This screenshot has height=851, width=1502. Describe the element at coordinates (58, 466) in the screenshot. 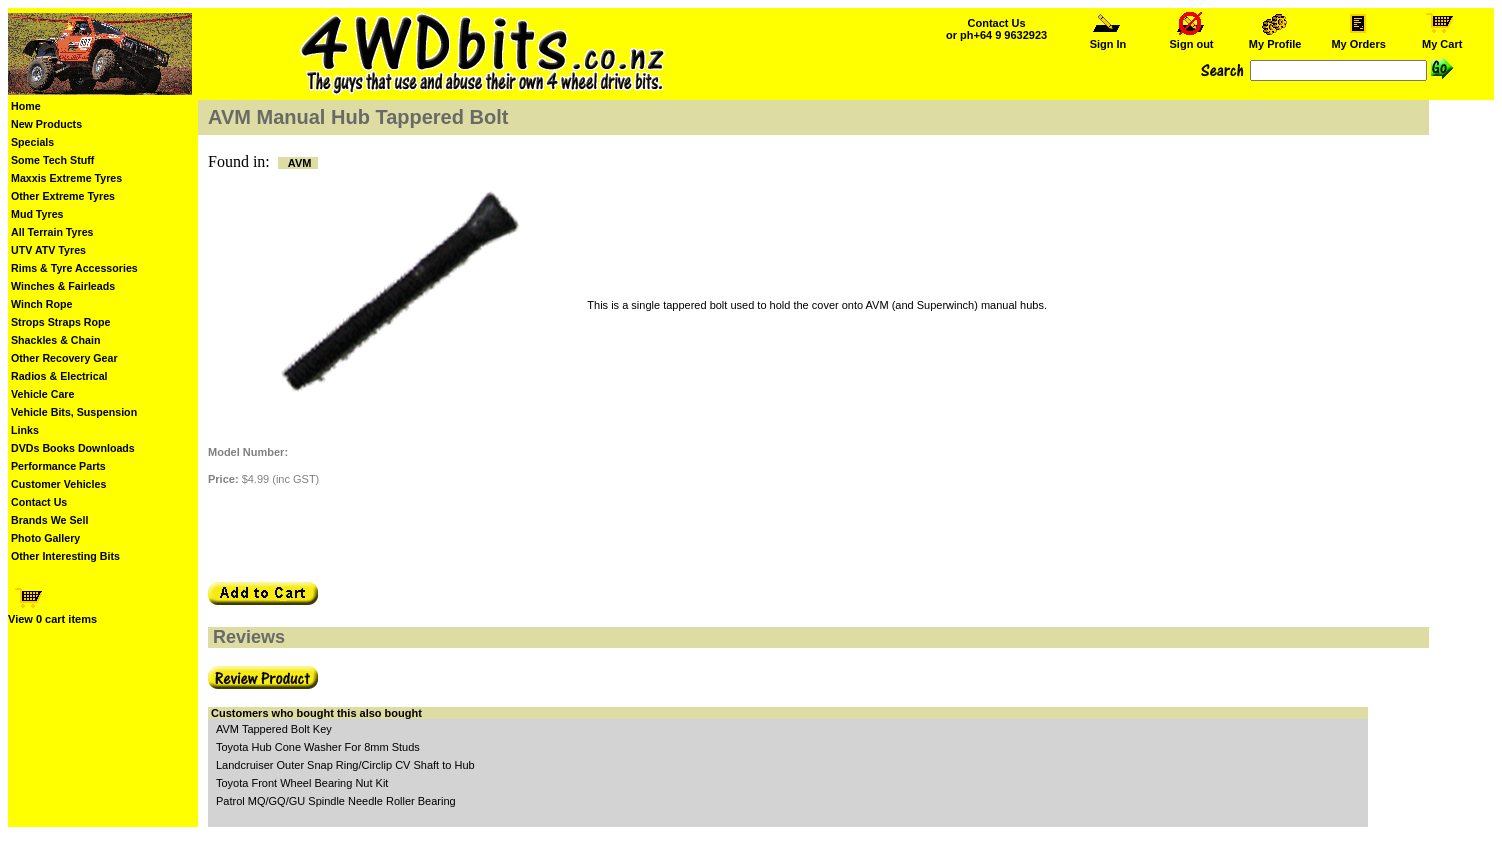

I see `Performance Parts` at that location.